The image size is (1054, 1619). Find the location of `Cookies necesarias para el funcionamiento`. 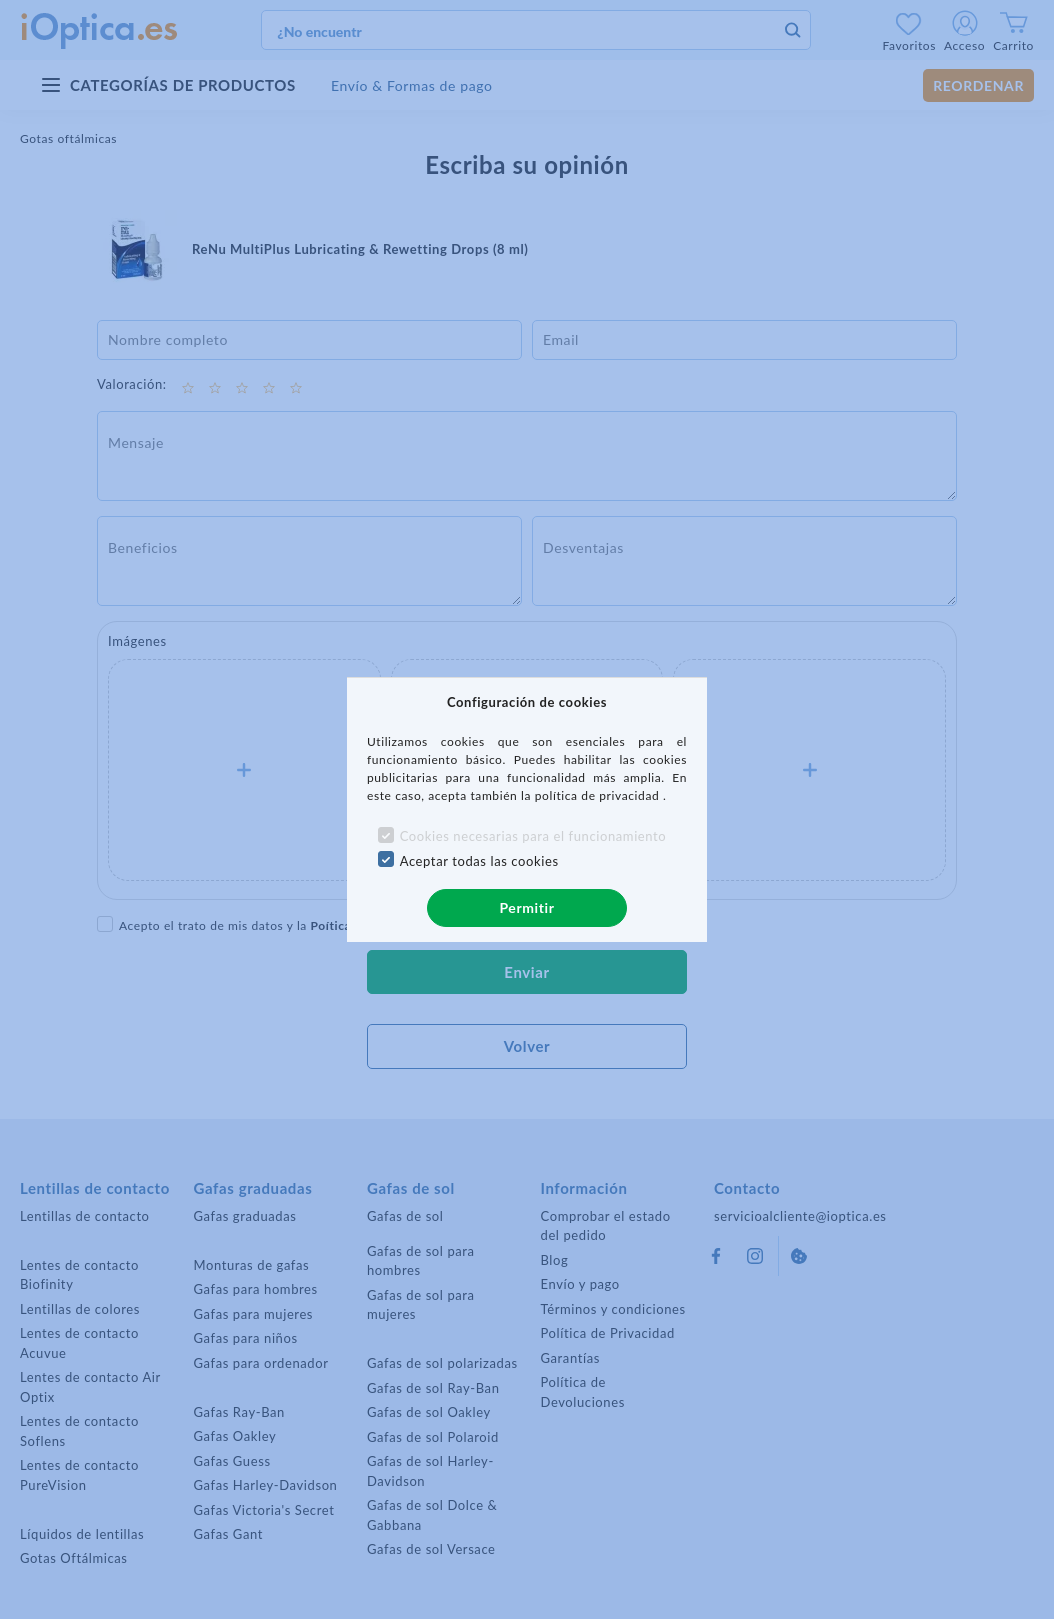

Cookies necesarias para el funcionamiento is located at coordinates (533, 836).